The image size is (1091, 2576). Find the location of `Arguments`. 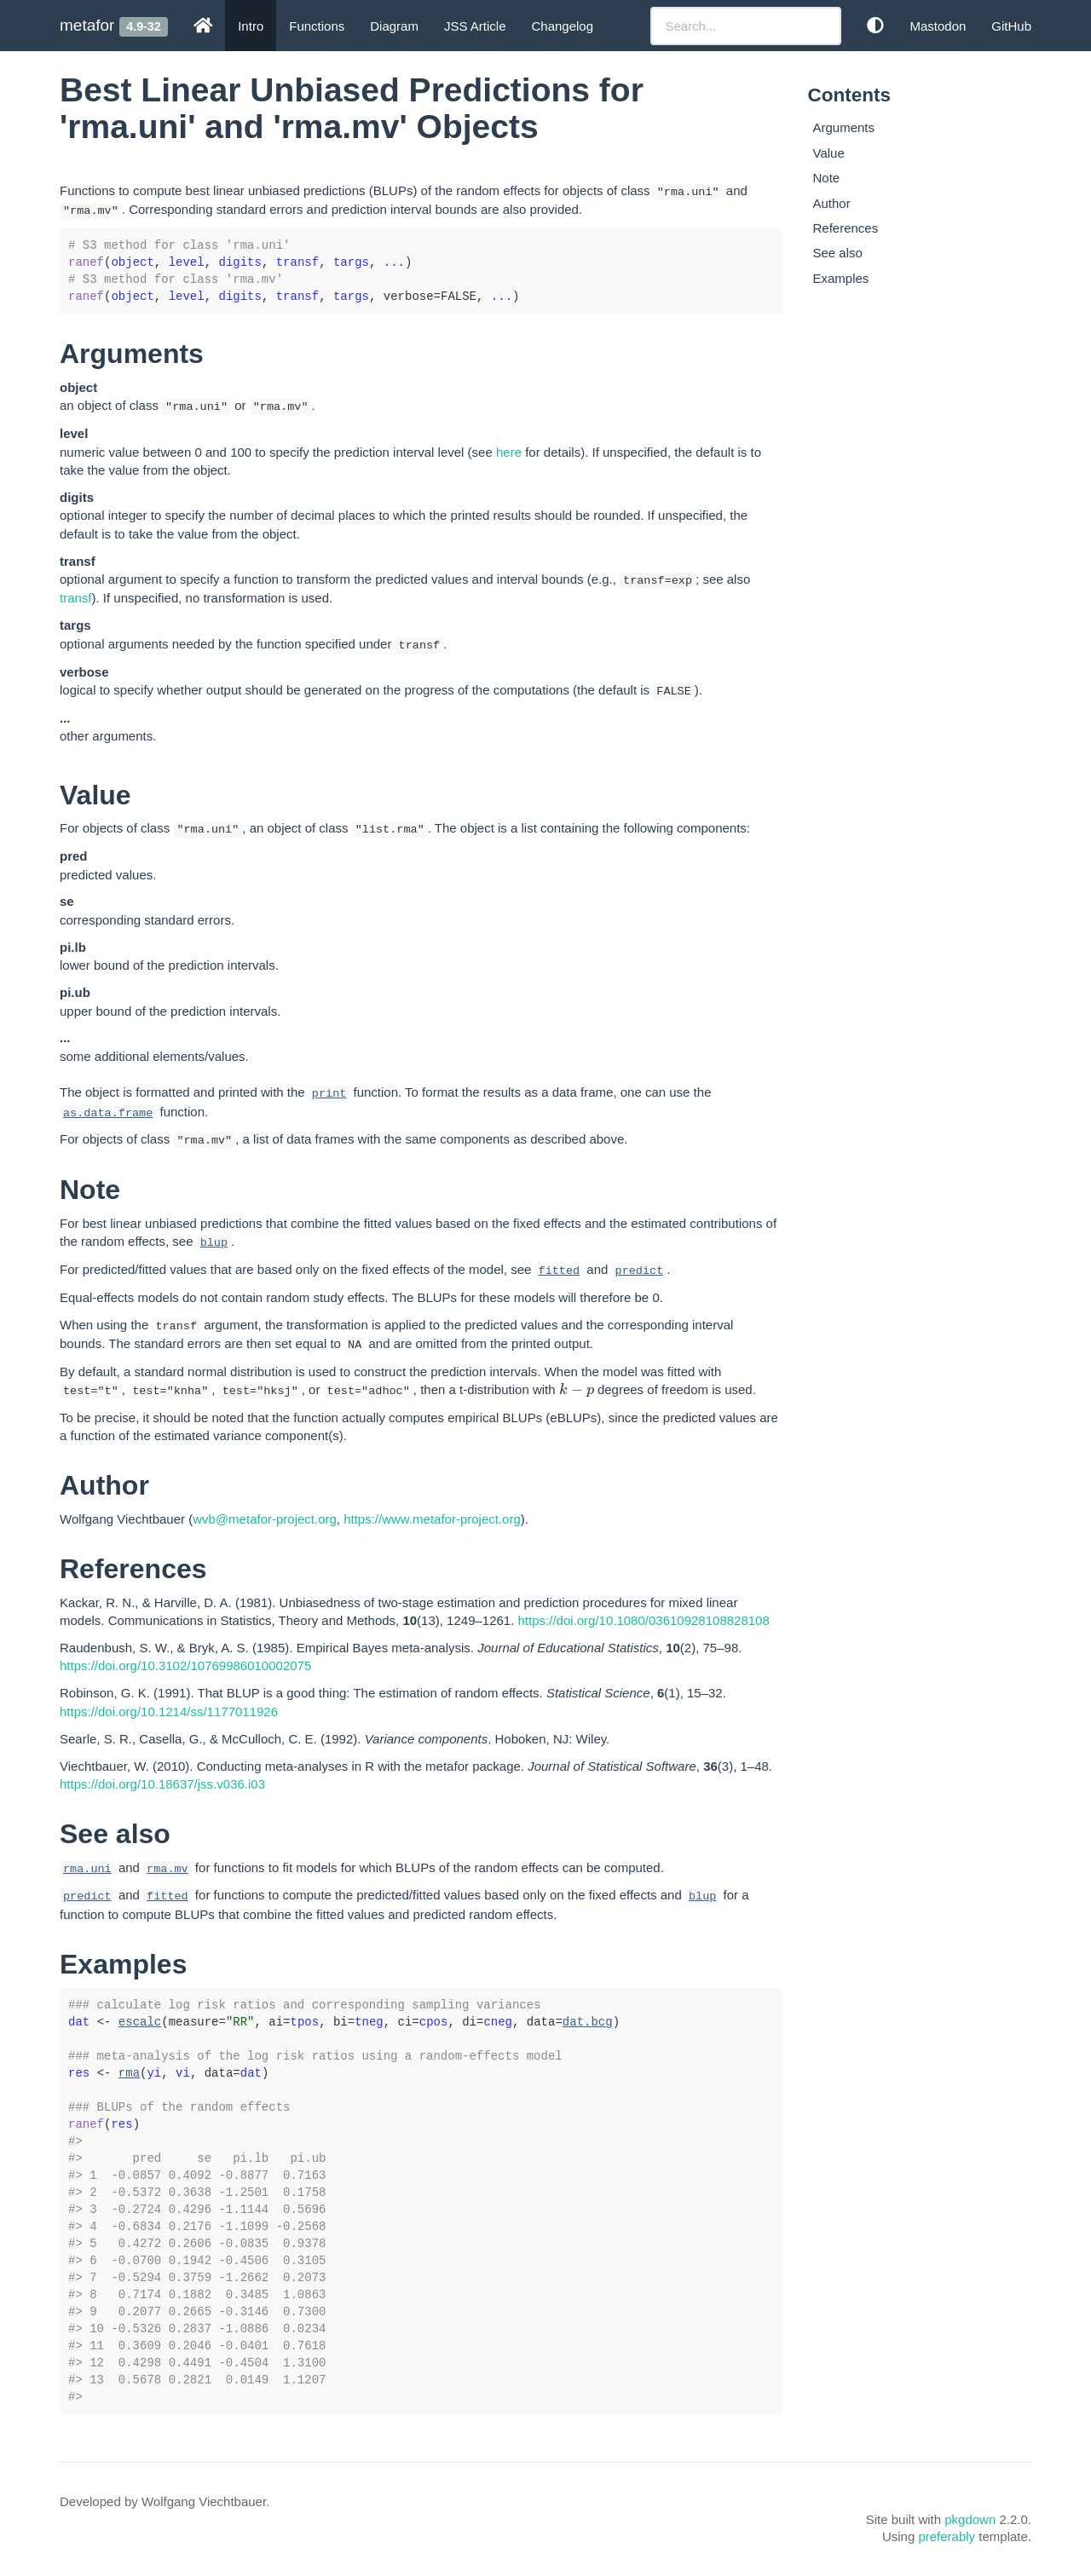

Arguments is located at coordinates (844, 127).